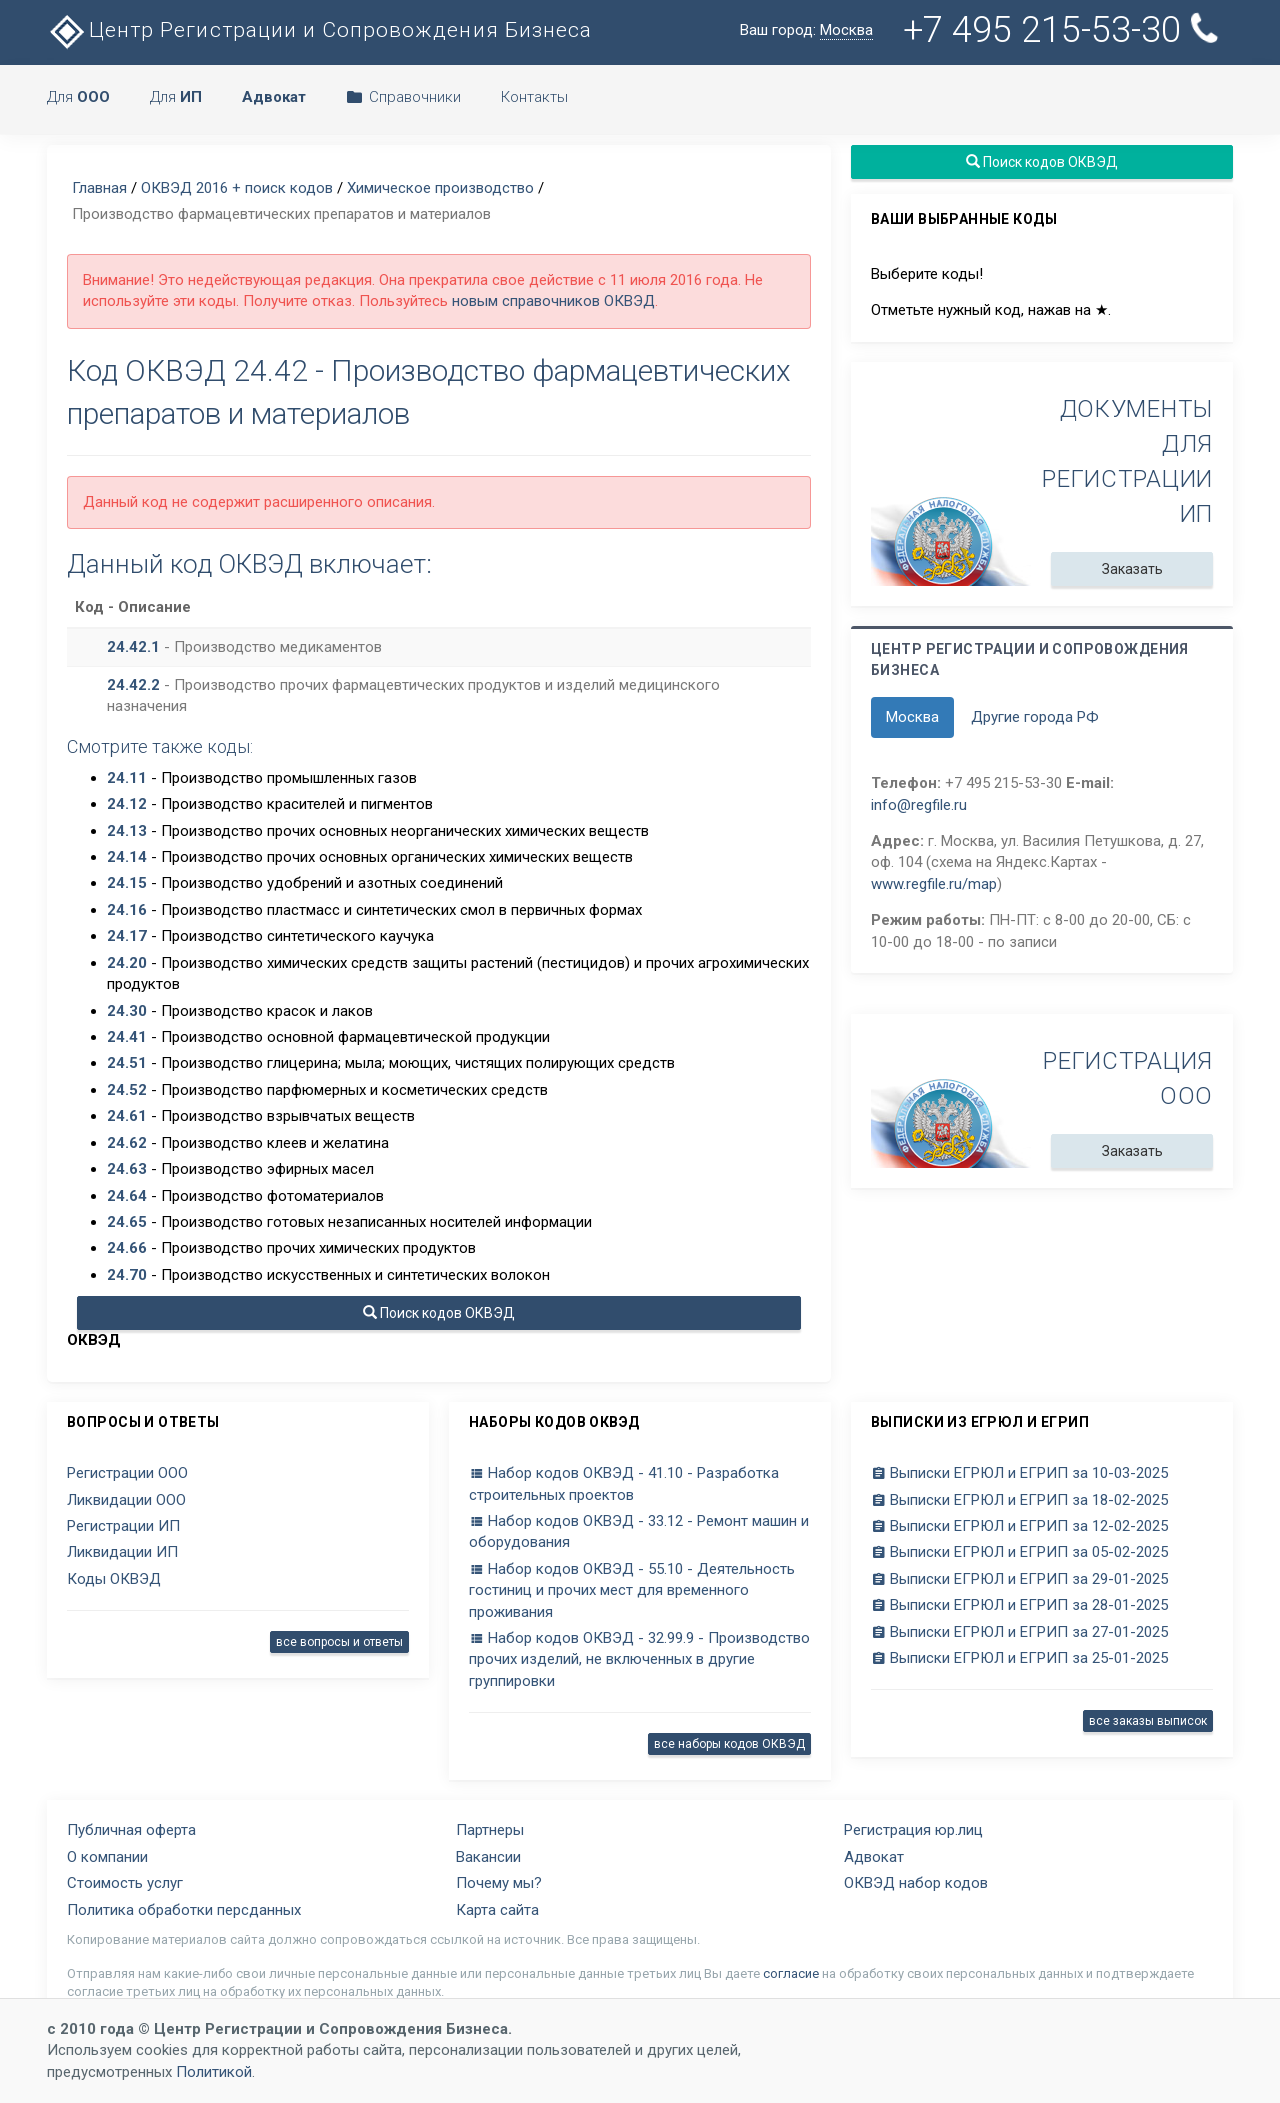 This screenshot has height=2103, width=1280. What do you see at coordinates (184, 1910) in the screenshot?
I see `Политика обработки персданных` at bounding box center [184, 1910].